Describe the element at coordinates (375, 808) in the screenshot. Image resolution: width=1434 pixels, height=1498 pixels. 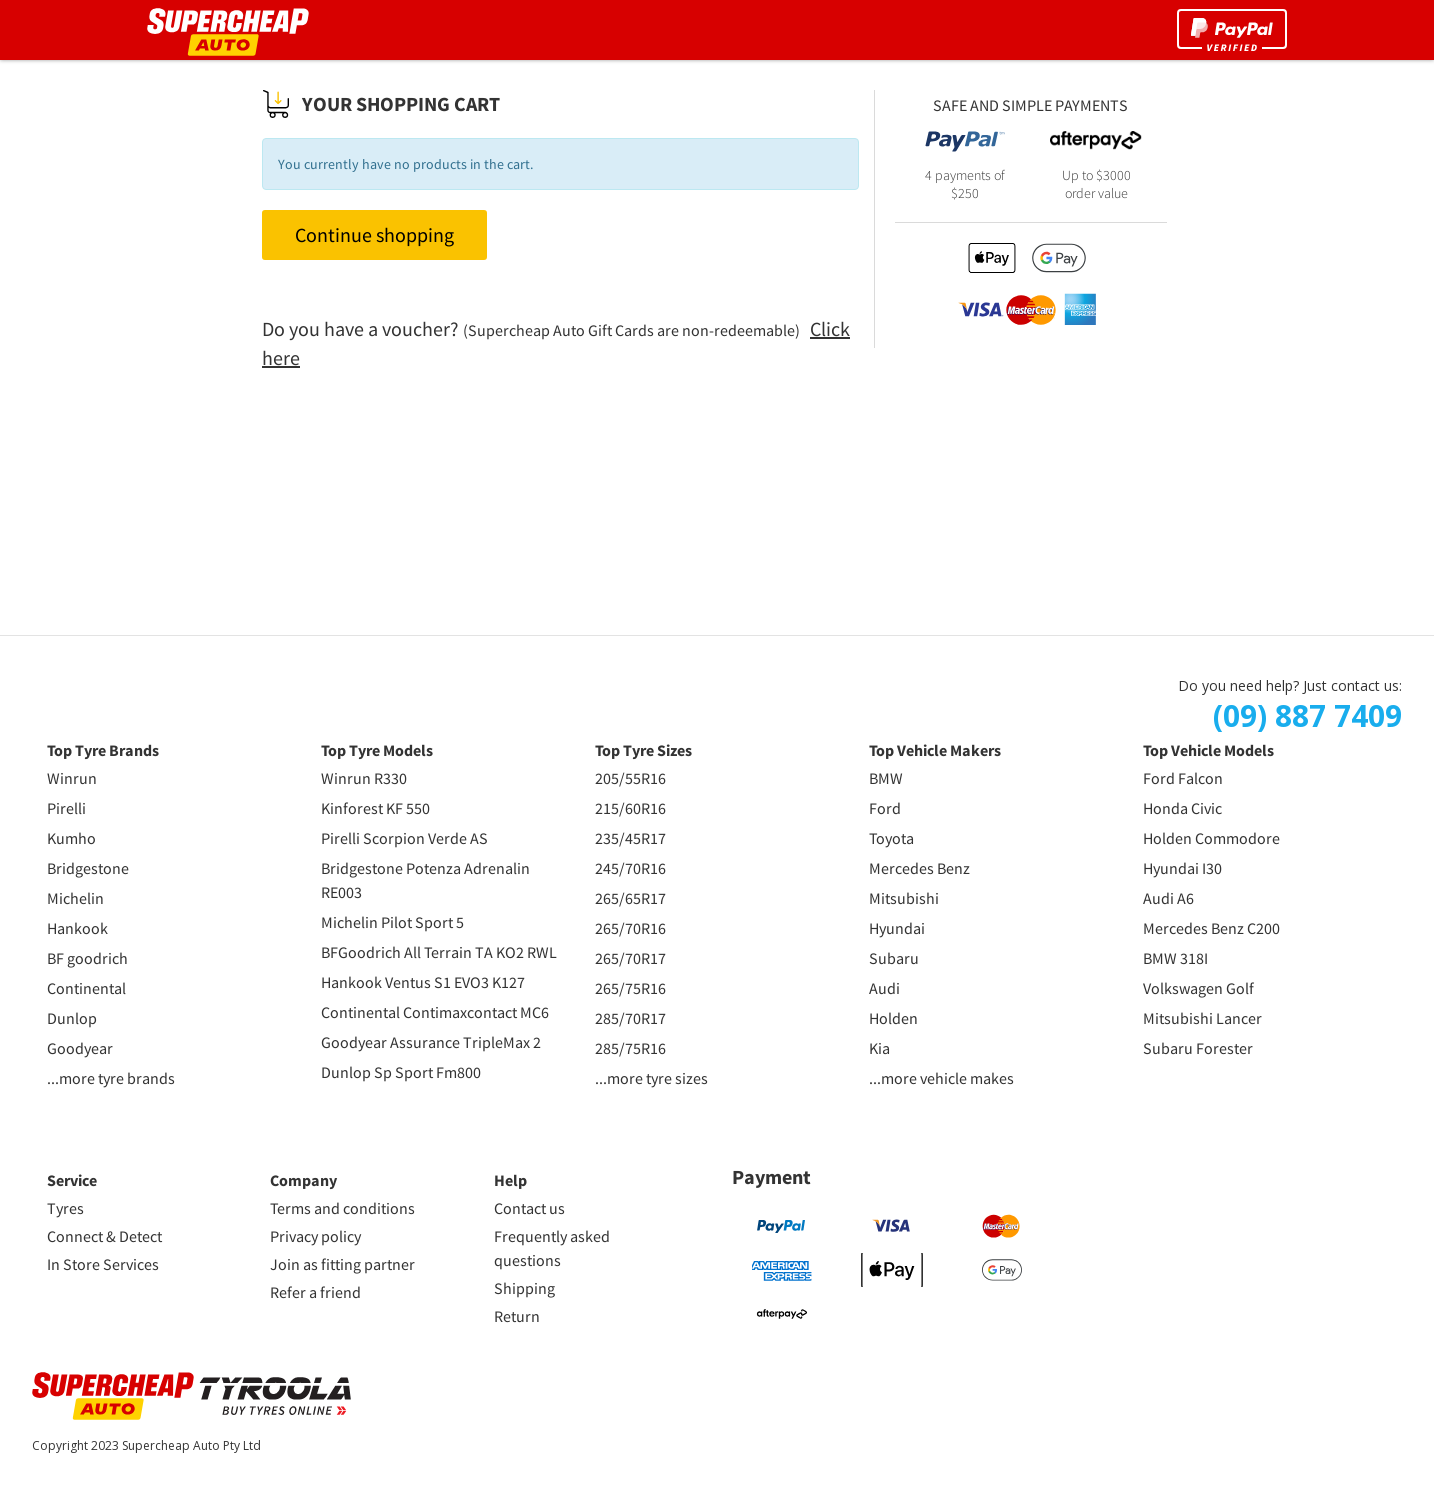
I see `Kinforest KF 550` at that location.